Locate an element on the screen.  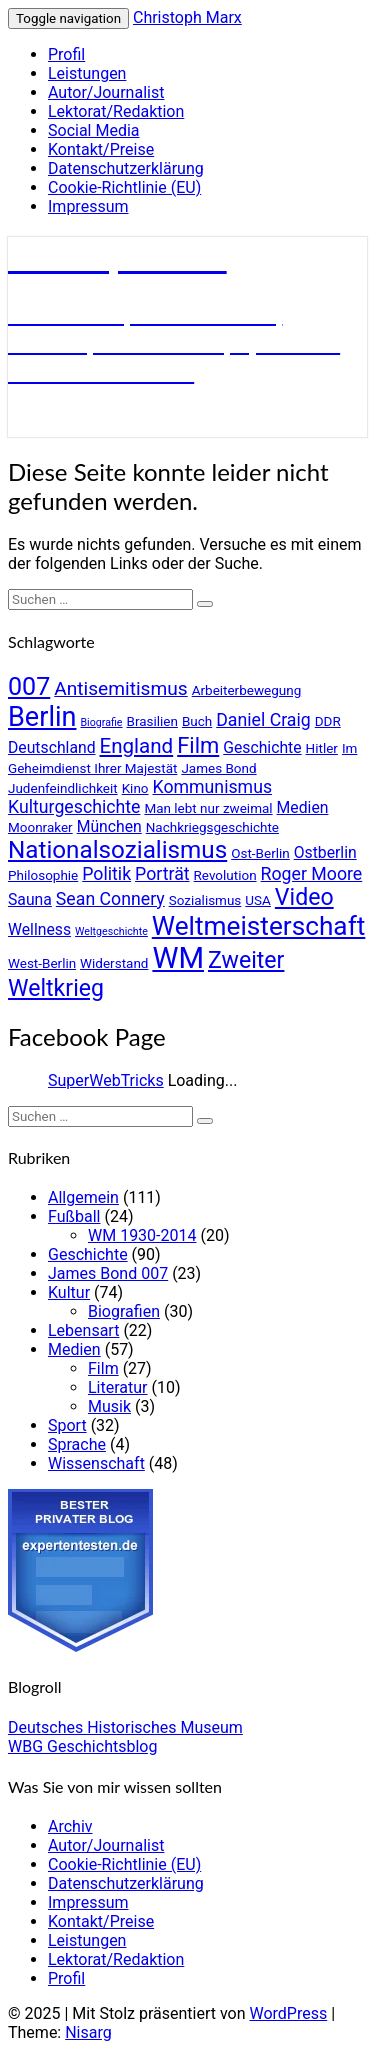
Sprache is located at coordinates (77, 1444).